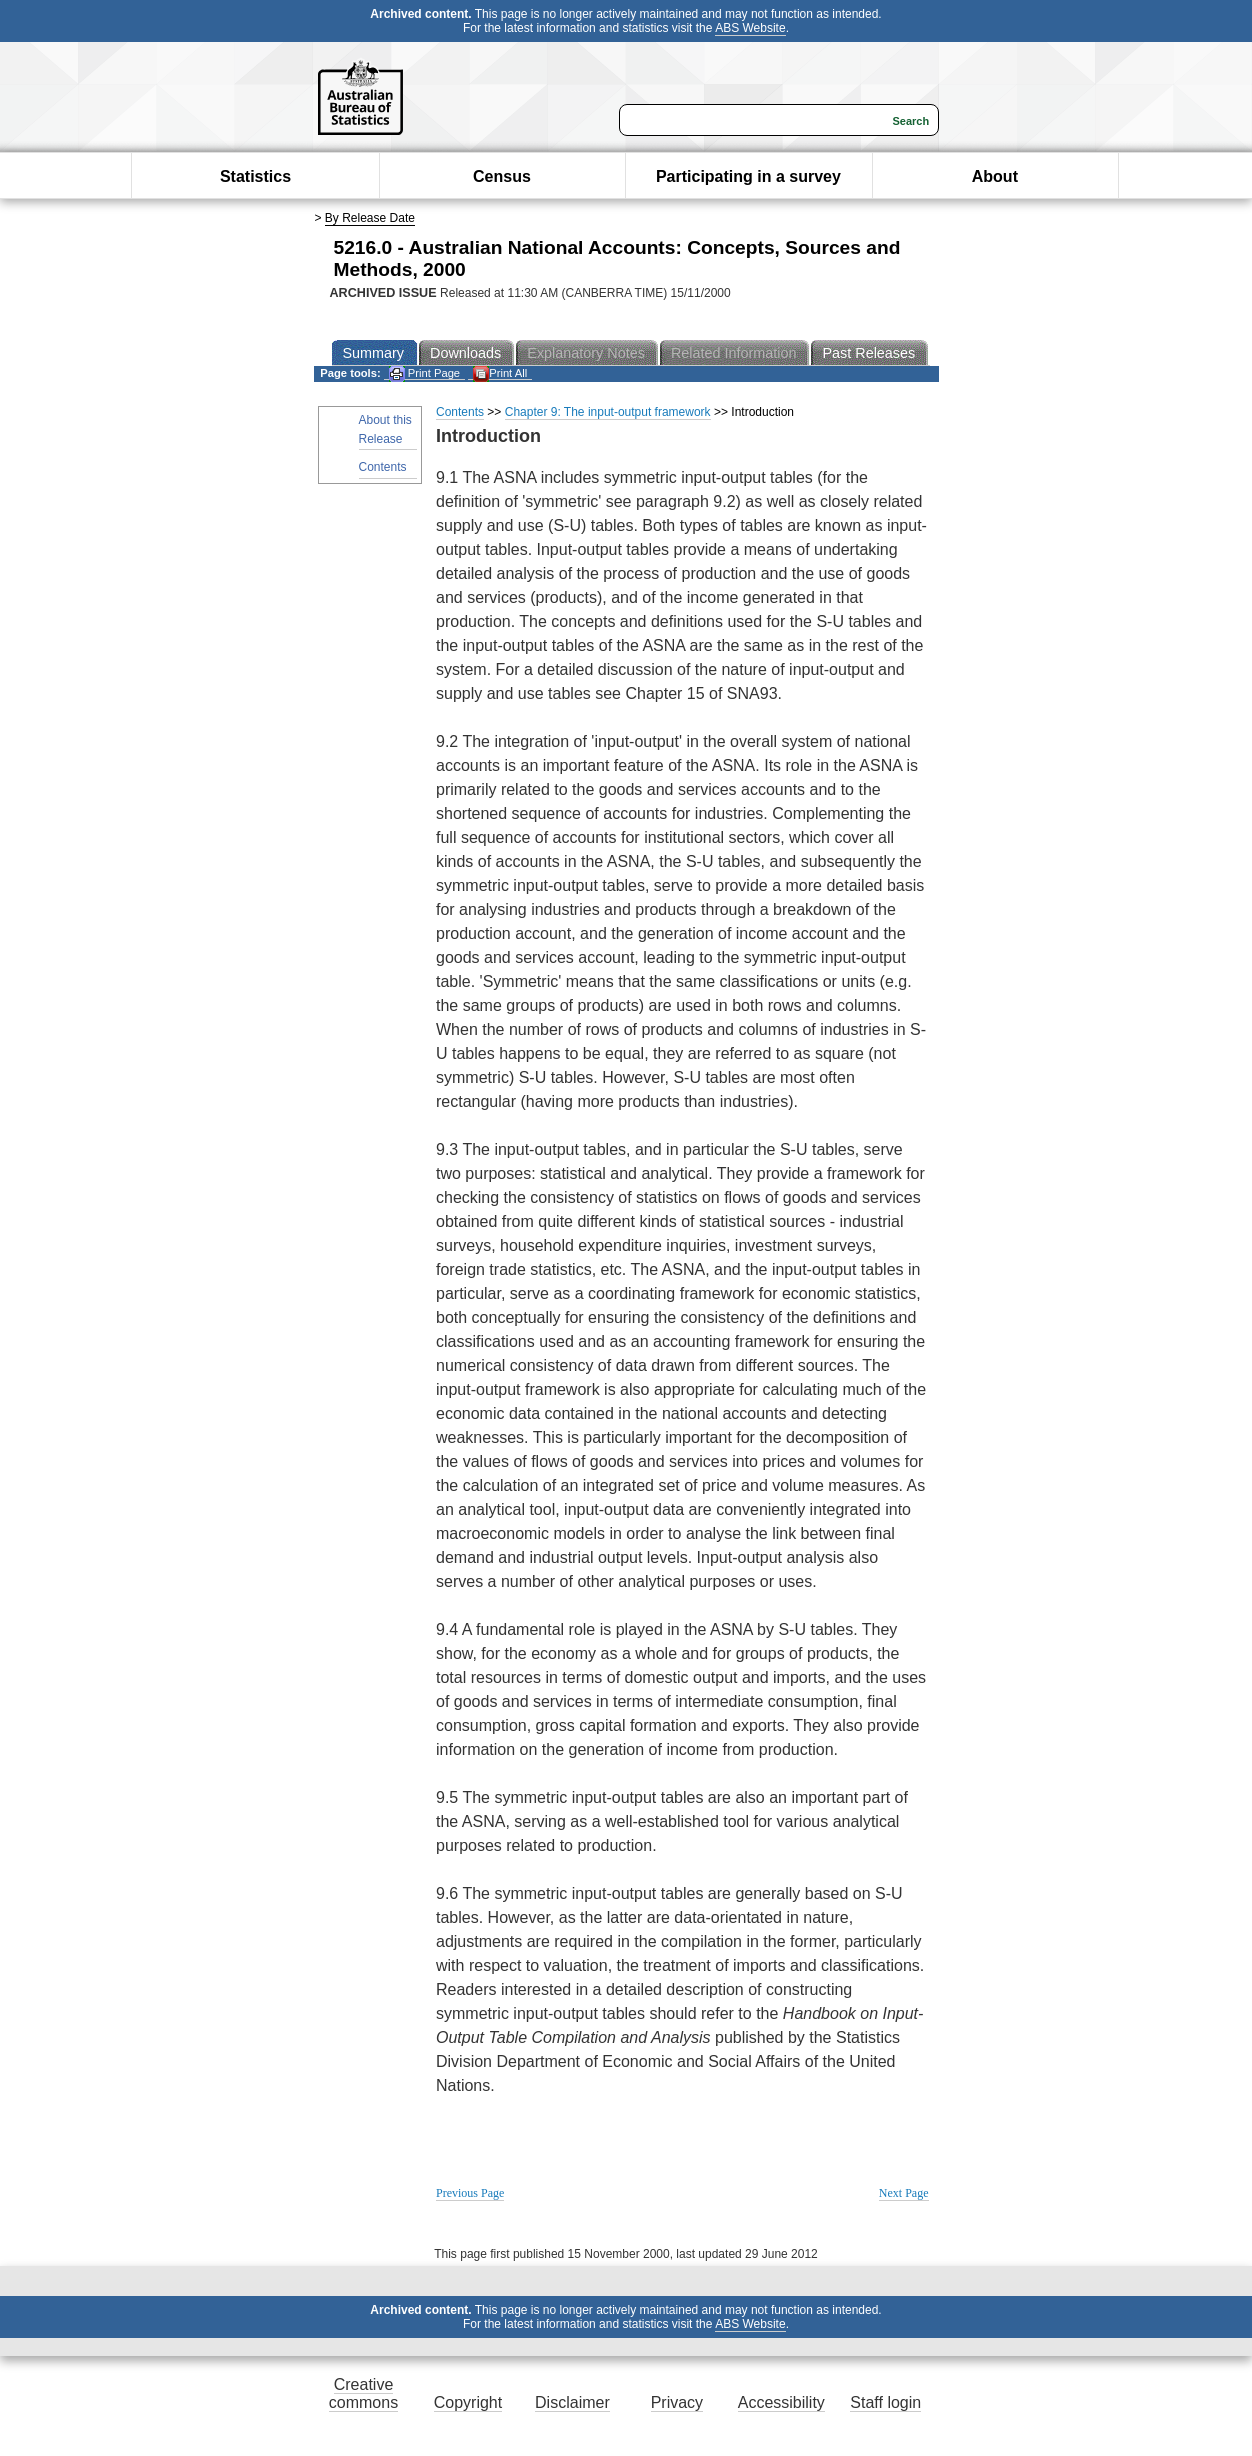 The height and width of the screenshot is (2456, 1252). I want to click on Print Page, so click(424, 373).